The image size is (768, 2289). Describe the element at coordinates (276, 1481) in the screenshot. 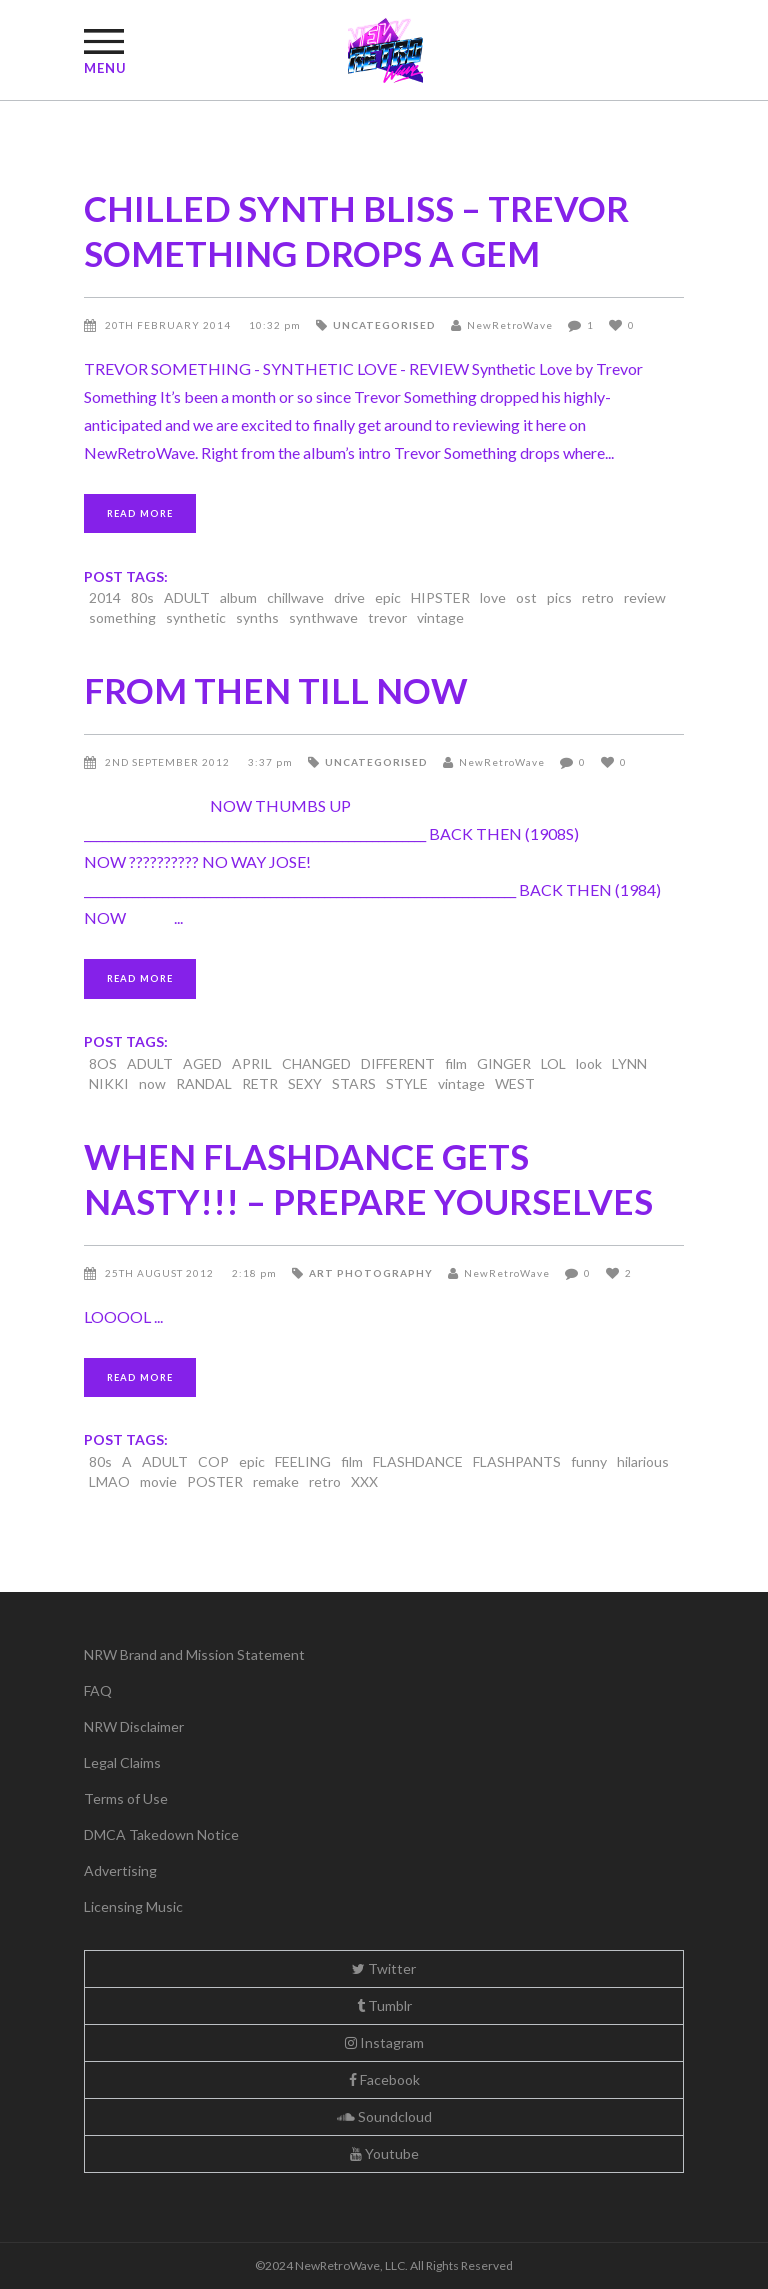

I see `remake` at that location.